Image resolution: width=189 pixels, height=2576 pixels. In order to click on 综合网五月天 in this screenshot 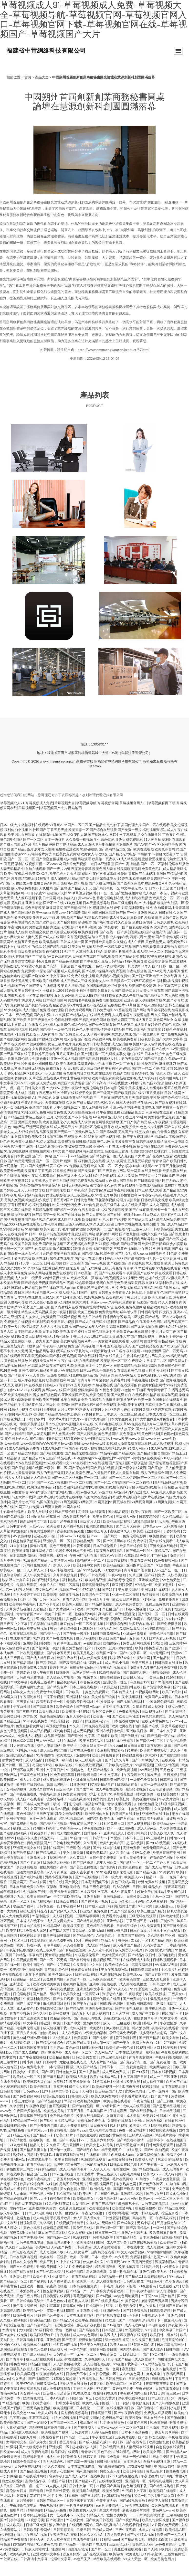, I will do `click(132, 990)`.